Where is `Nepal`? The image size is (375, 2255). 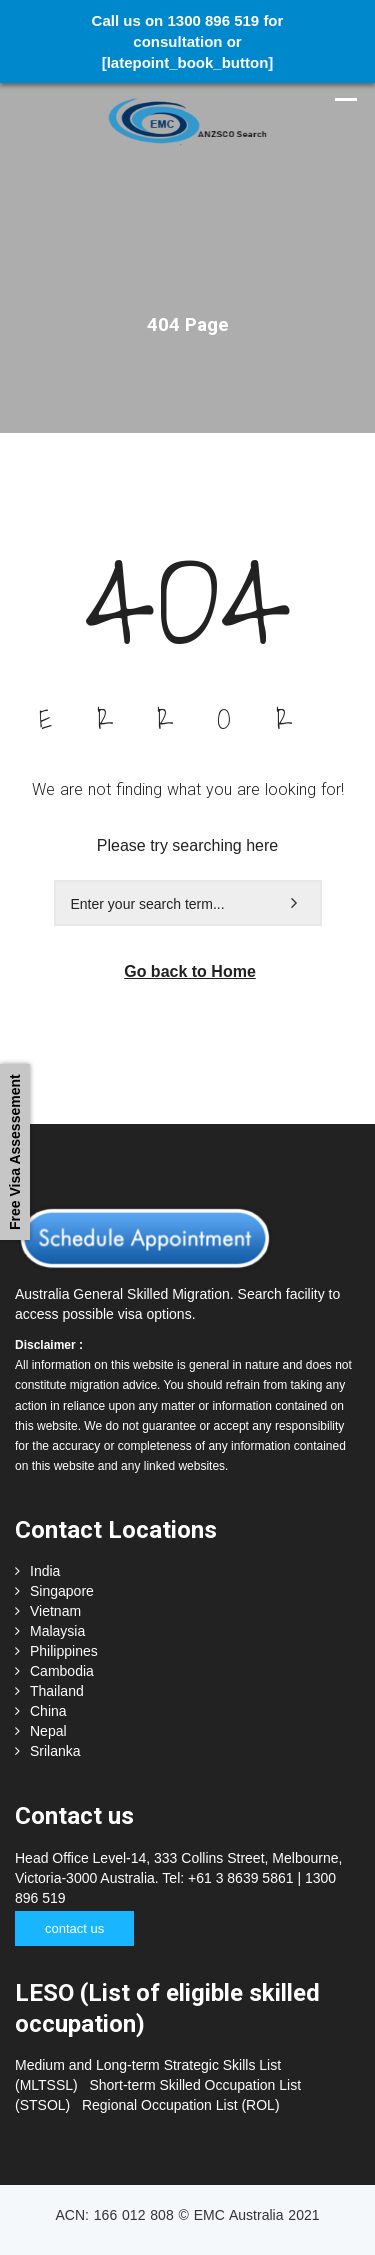
Nepal is located at coordinates (48, 1731).